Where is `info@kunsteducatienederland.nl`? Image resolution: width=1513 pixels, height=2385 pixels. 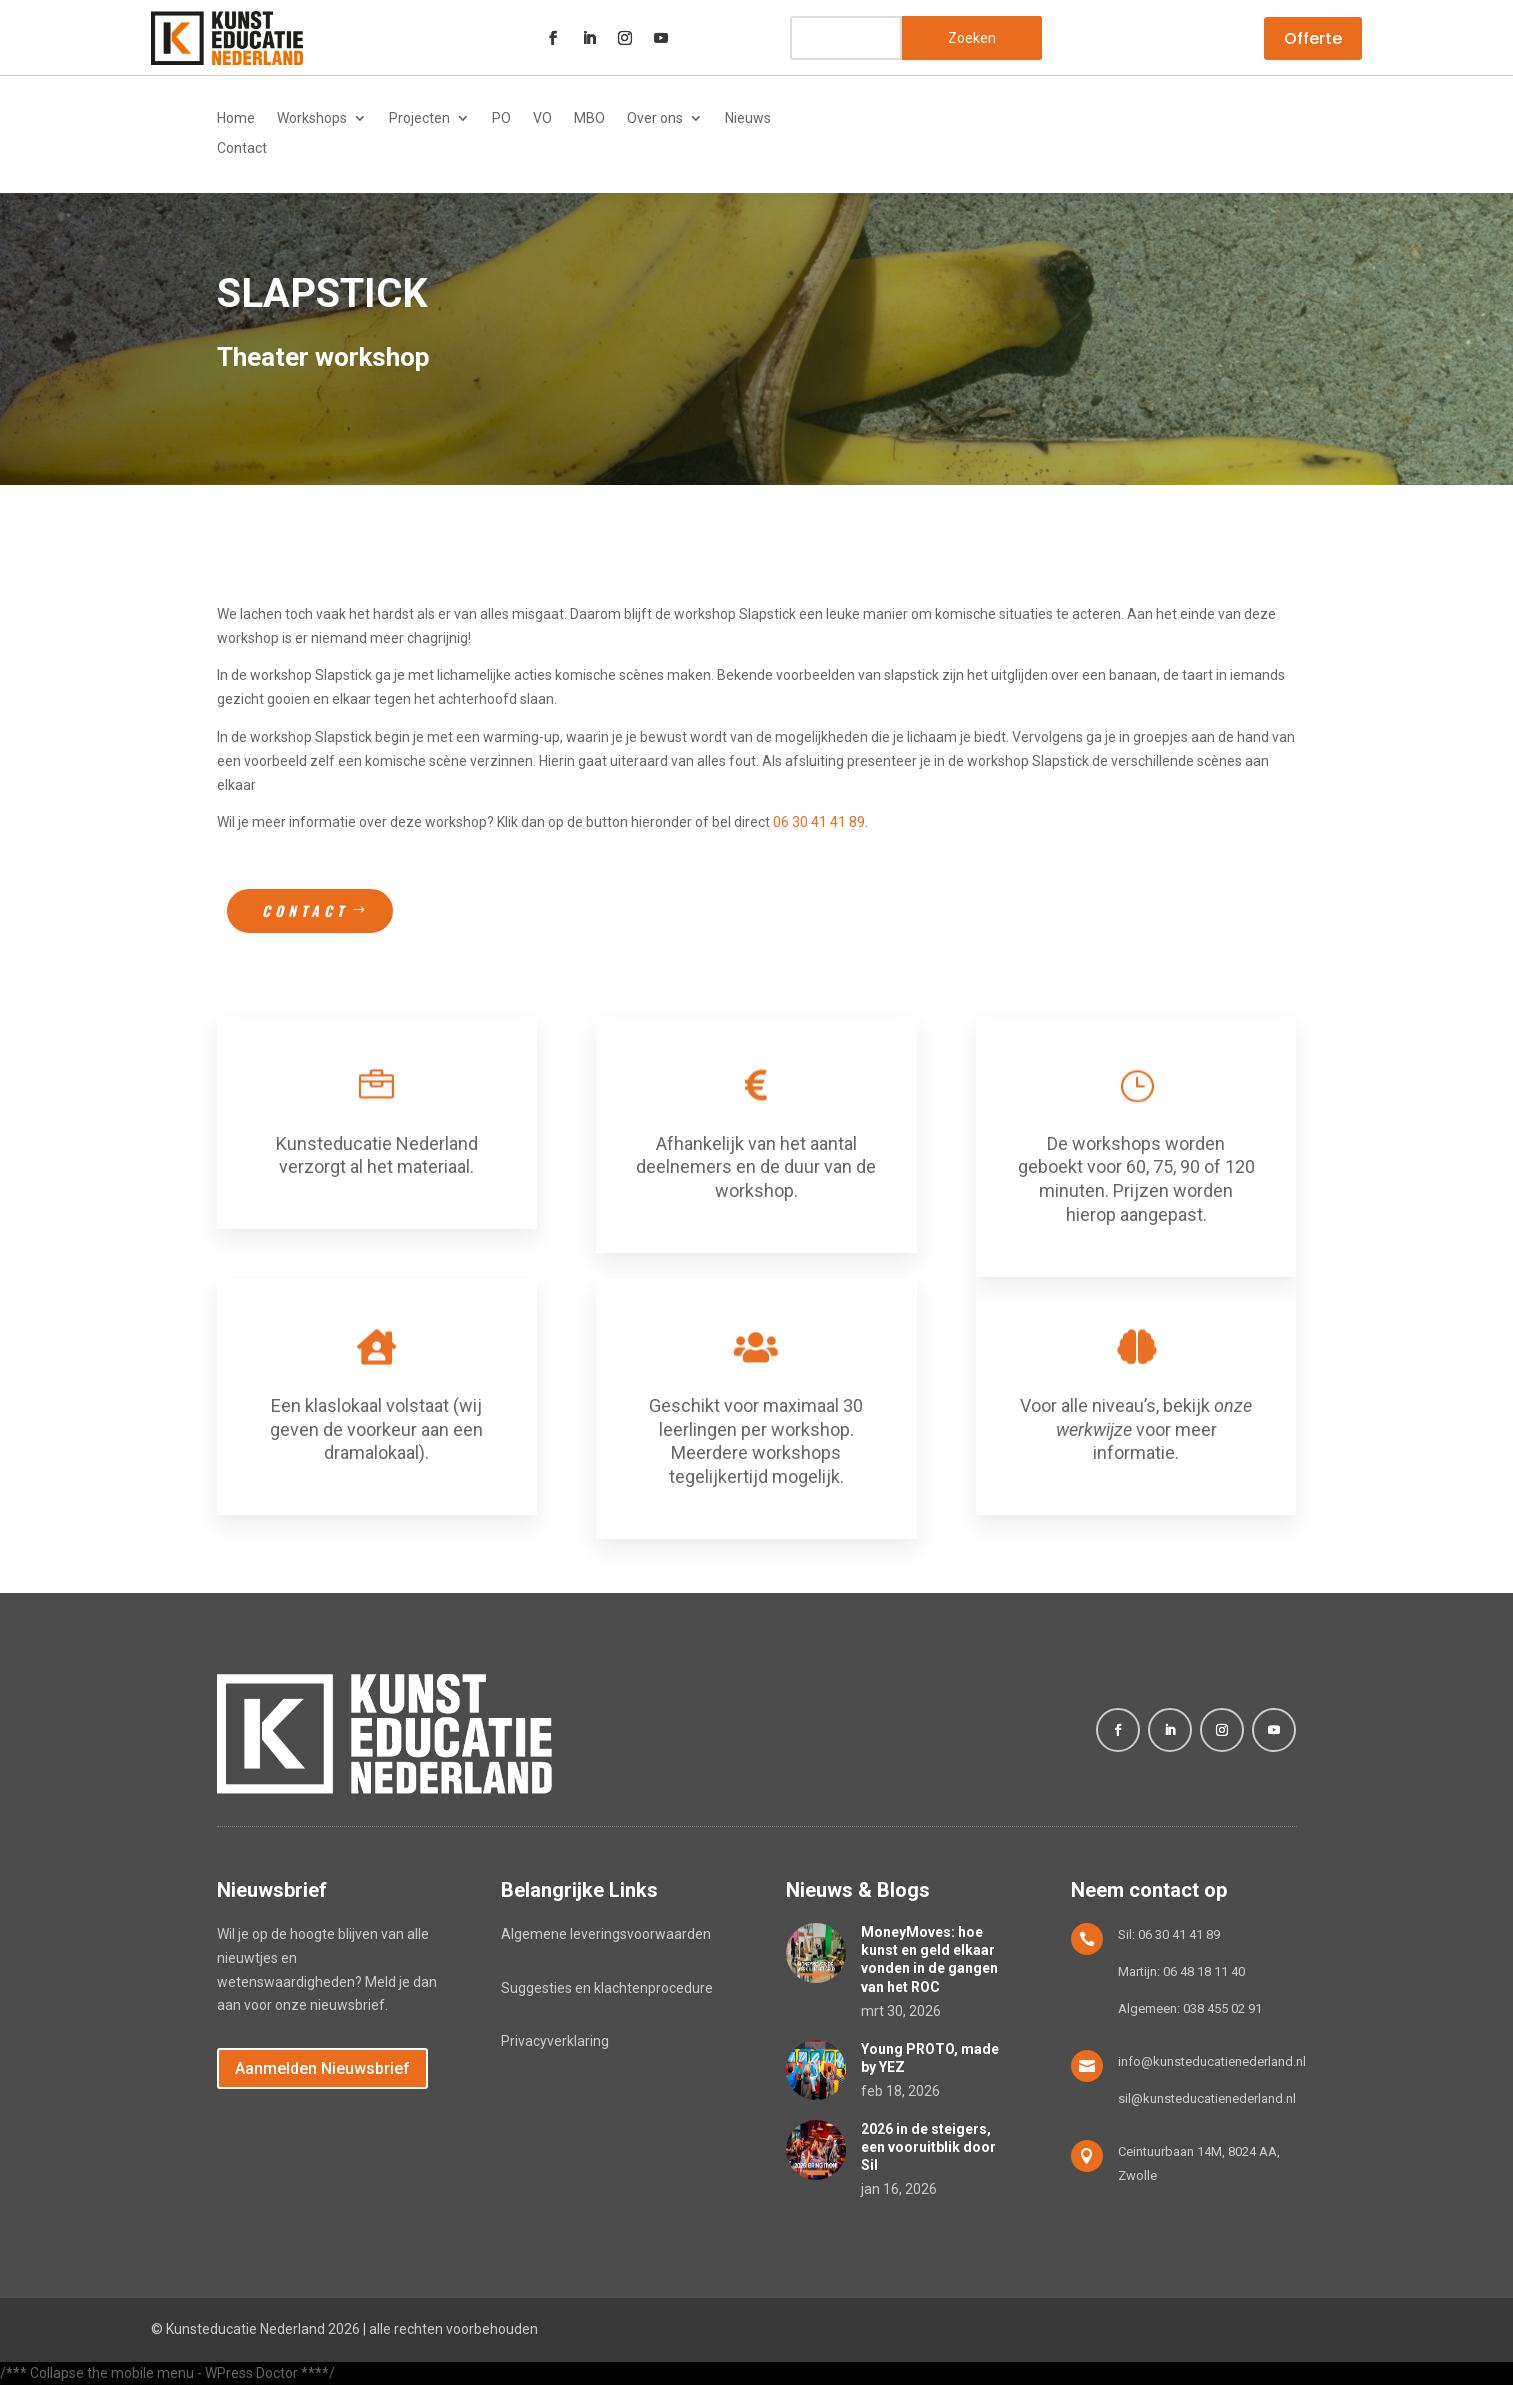
info@kunsteducatienederland.nl is located at coordinates (1212, 2061).